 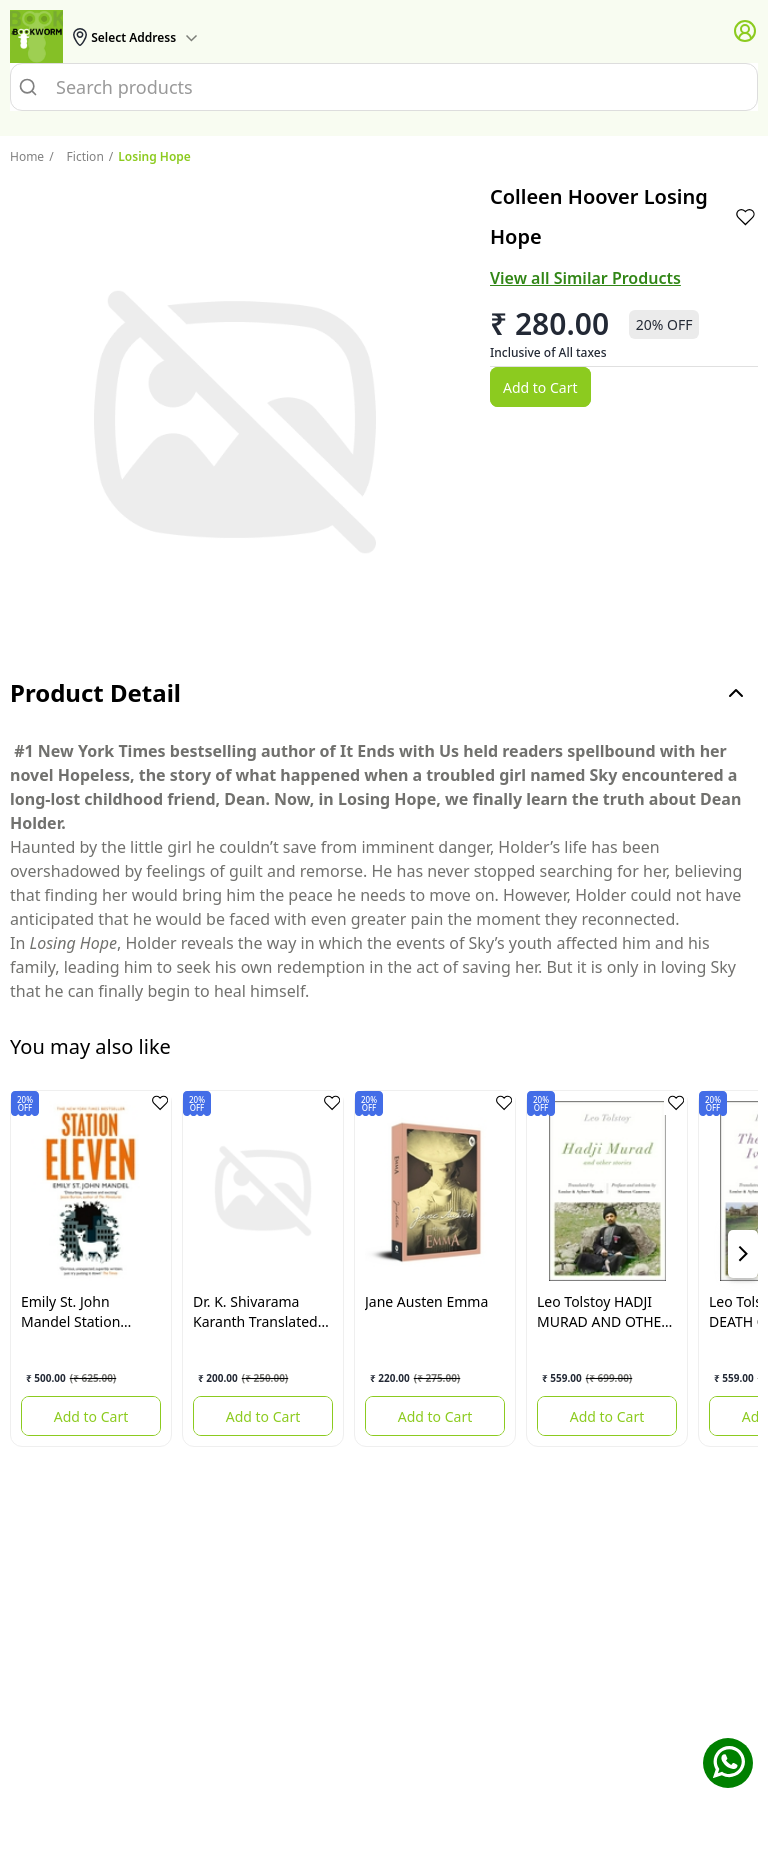 What do you see at coordinates (607, 1191) in the screenshot?
I see `[HADJI MURAD AND OTHER STORIES]` at bounding box center [607, 1191].